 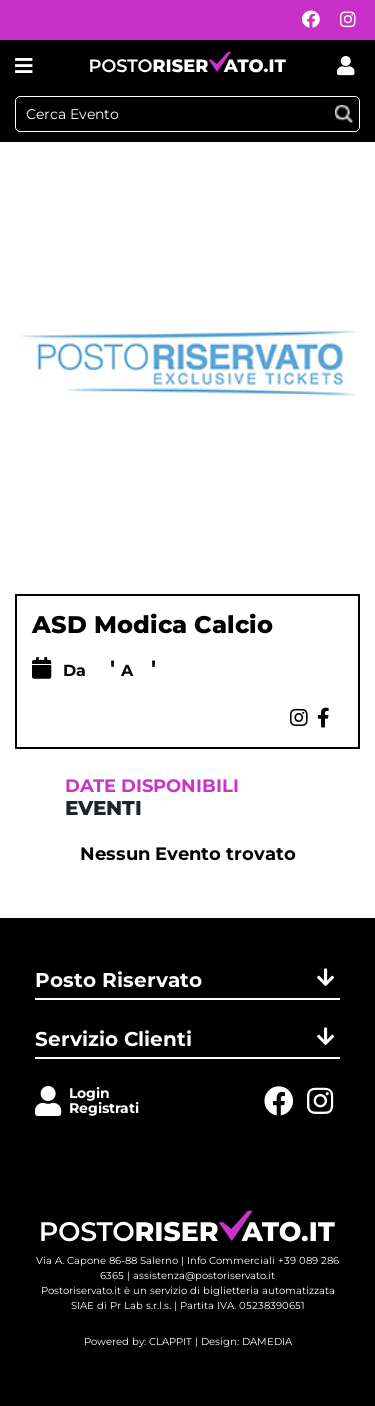 What do you see at coordinates (267, 1341) in the screenshot?
I see `DAMEDIA` at bounding box center [267, 1341].